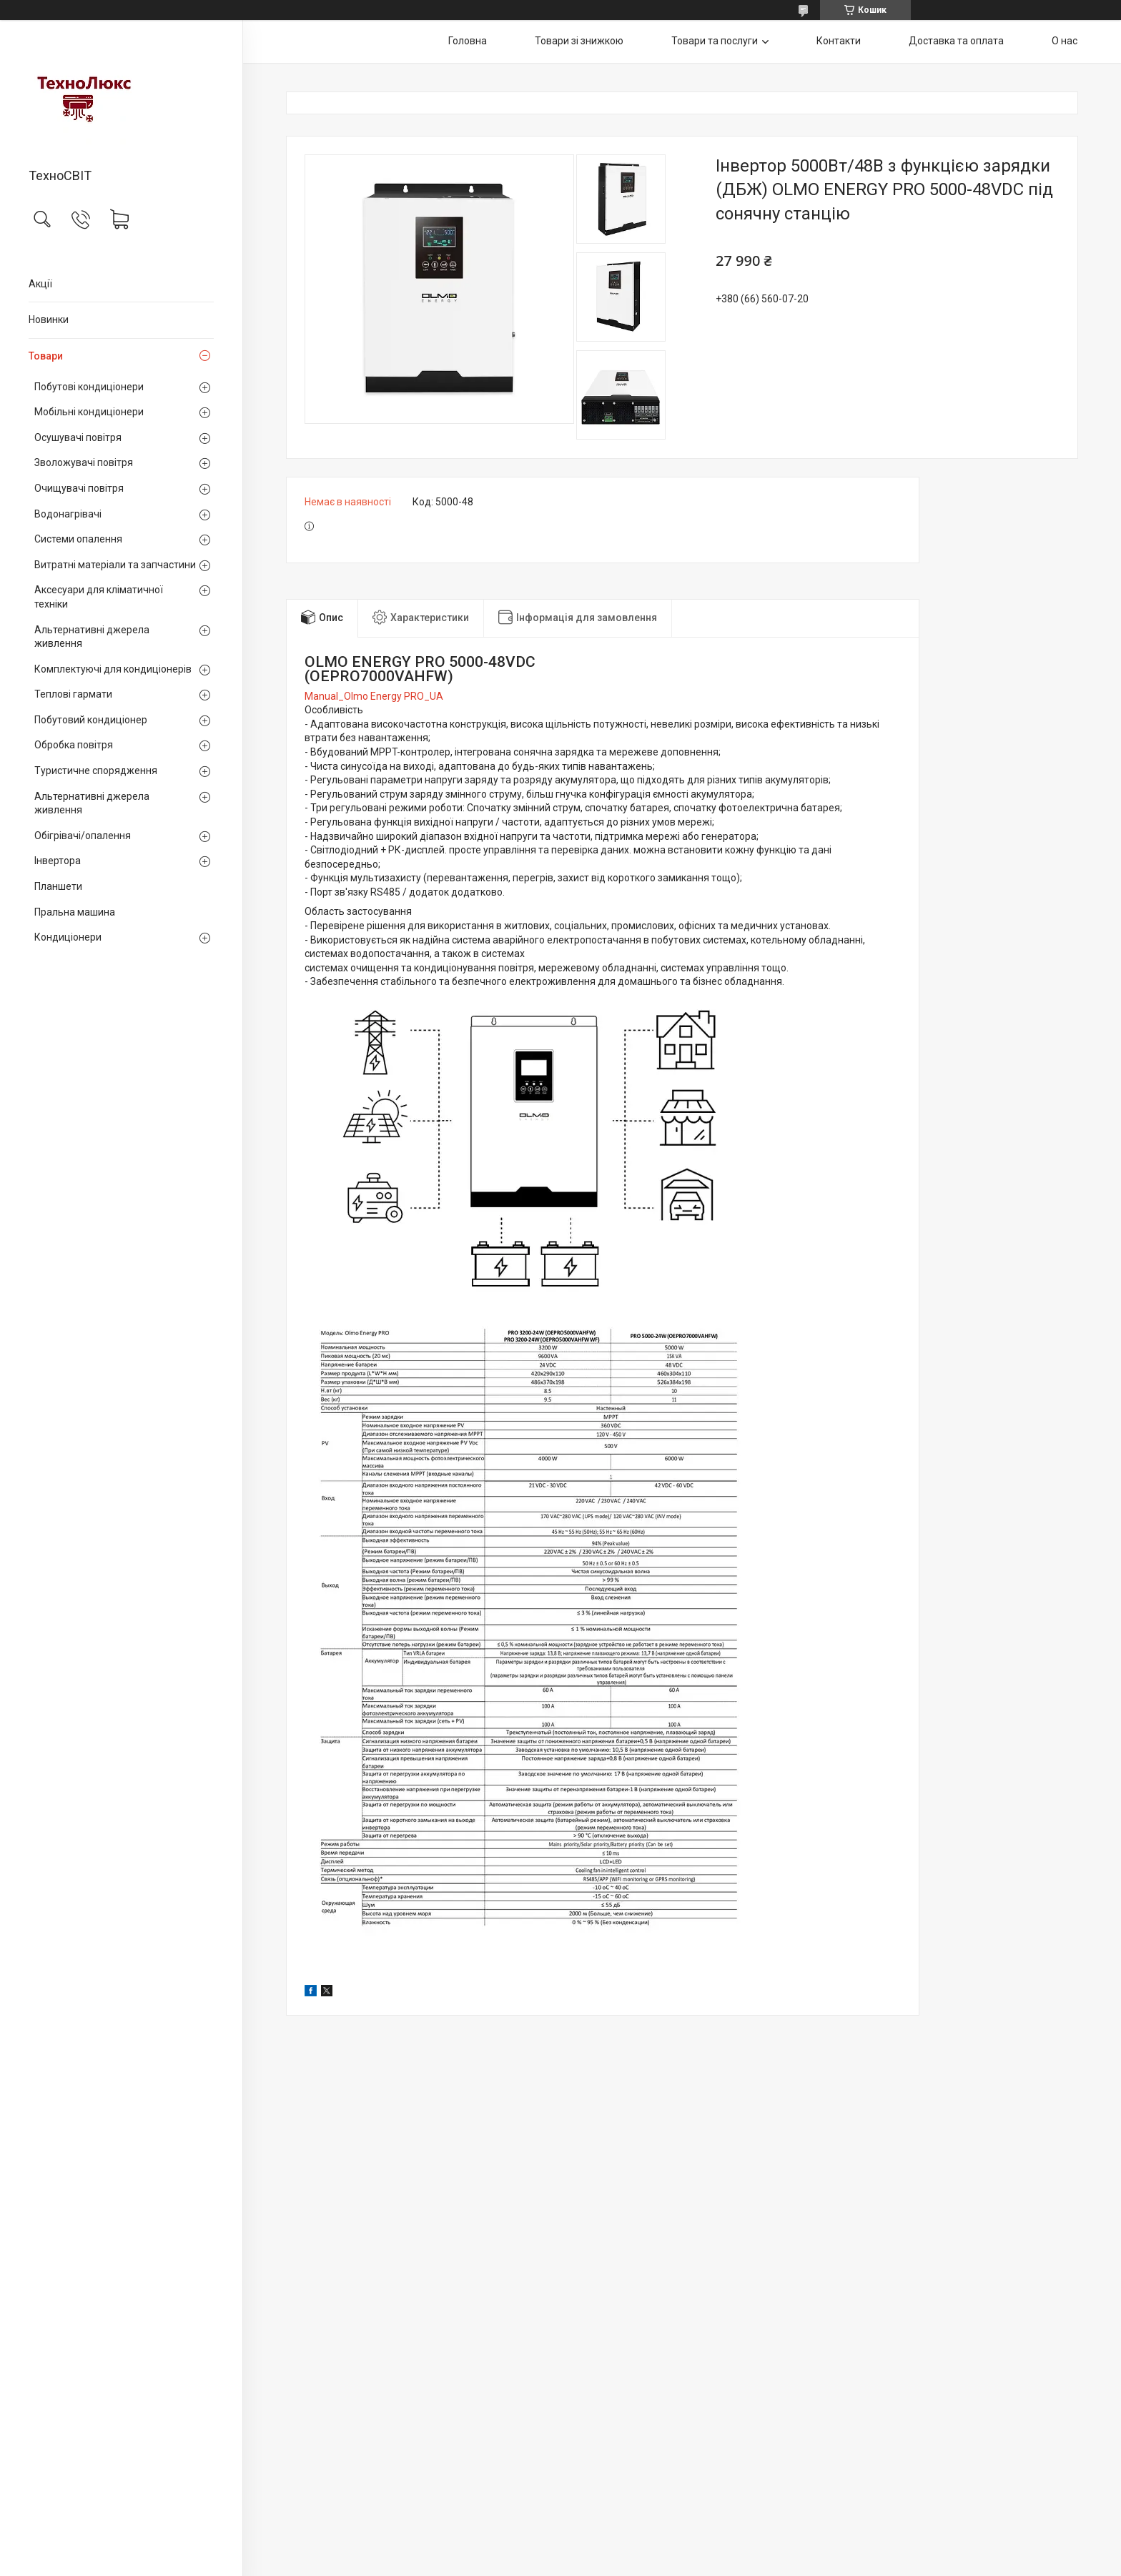 The width and height of the screenshot is (1121, 2576). What do you see at coordinates (68, 514) in the screenshot?
I see `Водонагрівачі` at bounding box center [68, 514].